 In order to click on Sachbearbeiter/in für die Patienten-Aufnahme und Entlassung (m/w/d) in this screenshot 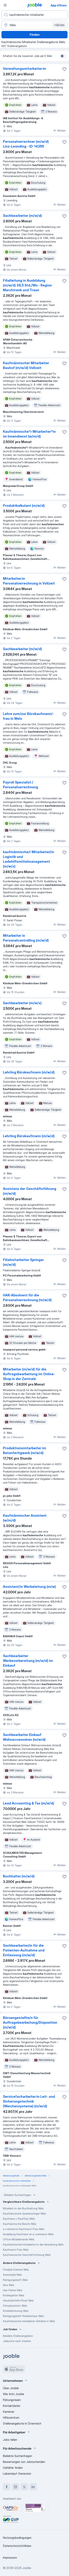, I will do `click(24, 1950)`.